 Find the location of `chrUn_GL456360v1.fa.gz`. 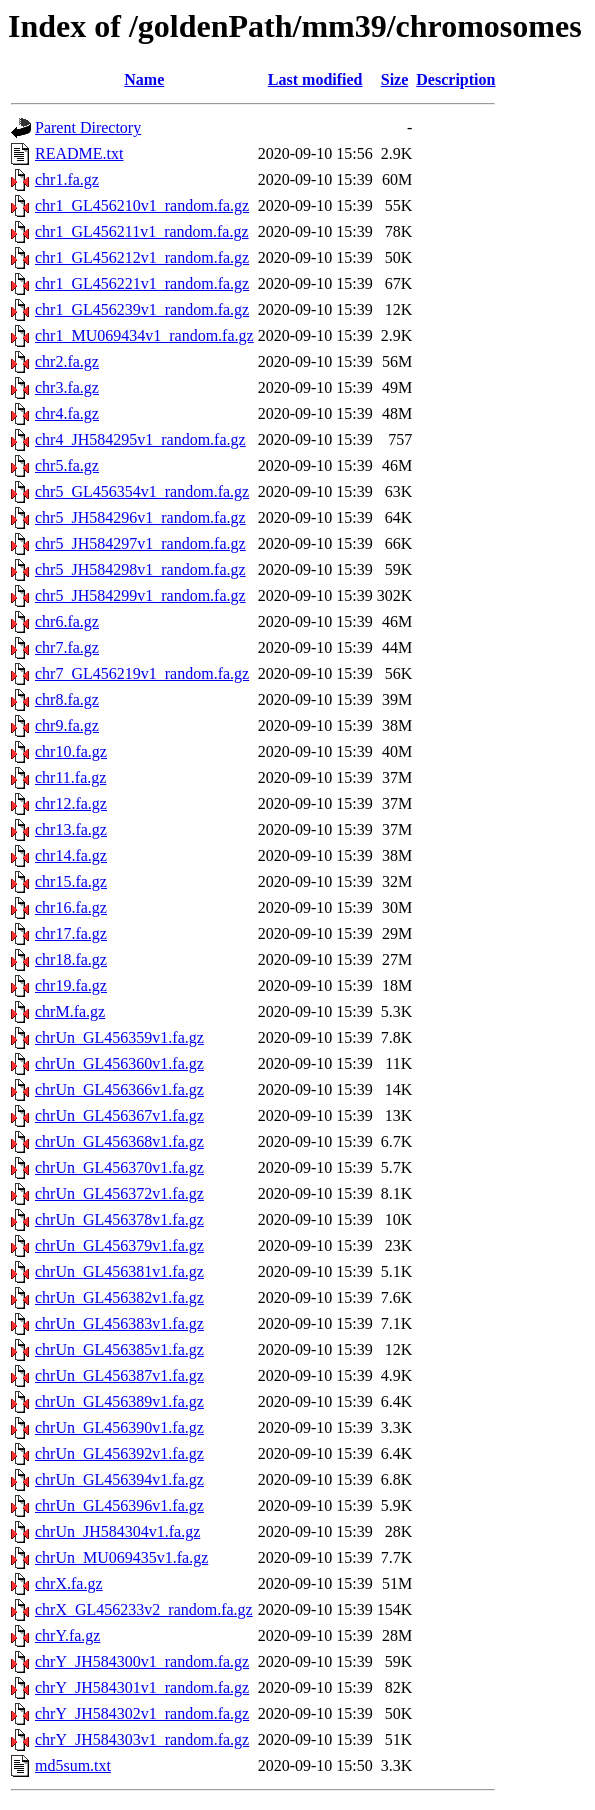

chrUn_GL456360v1.fa.gz is located at coordinates (119, 1063).